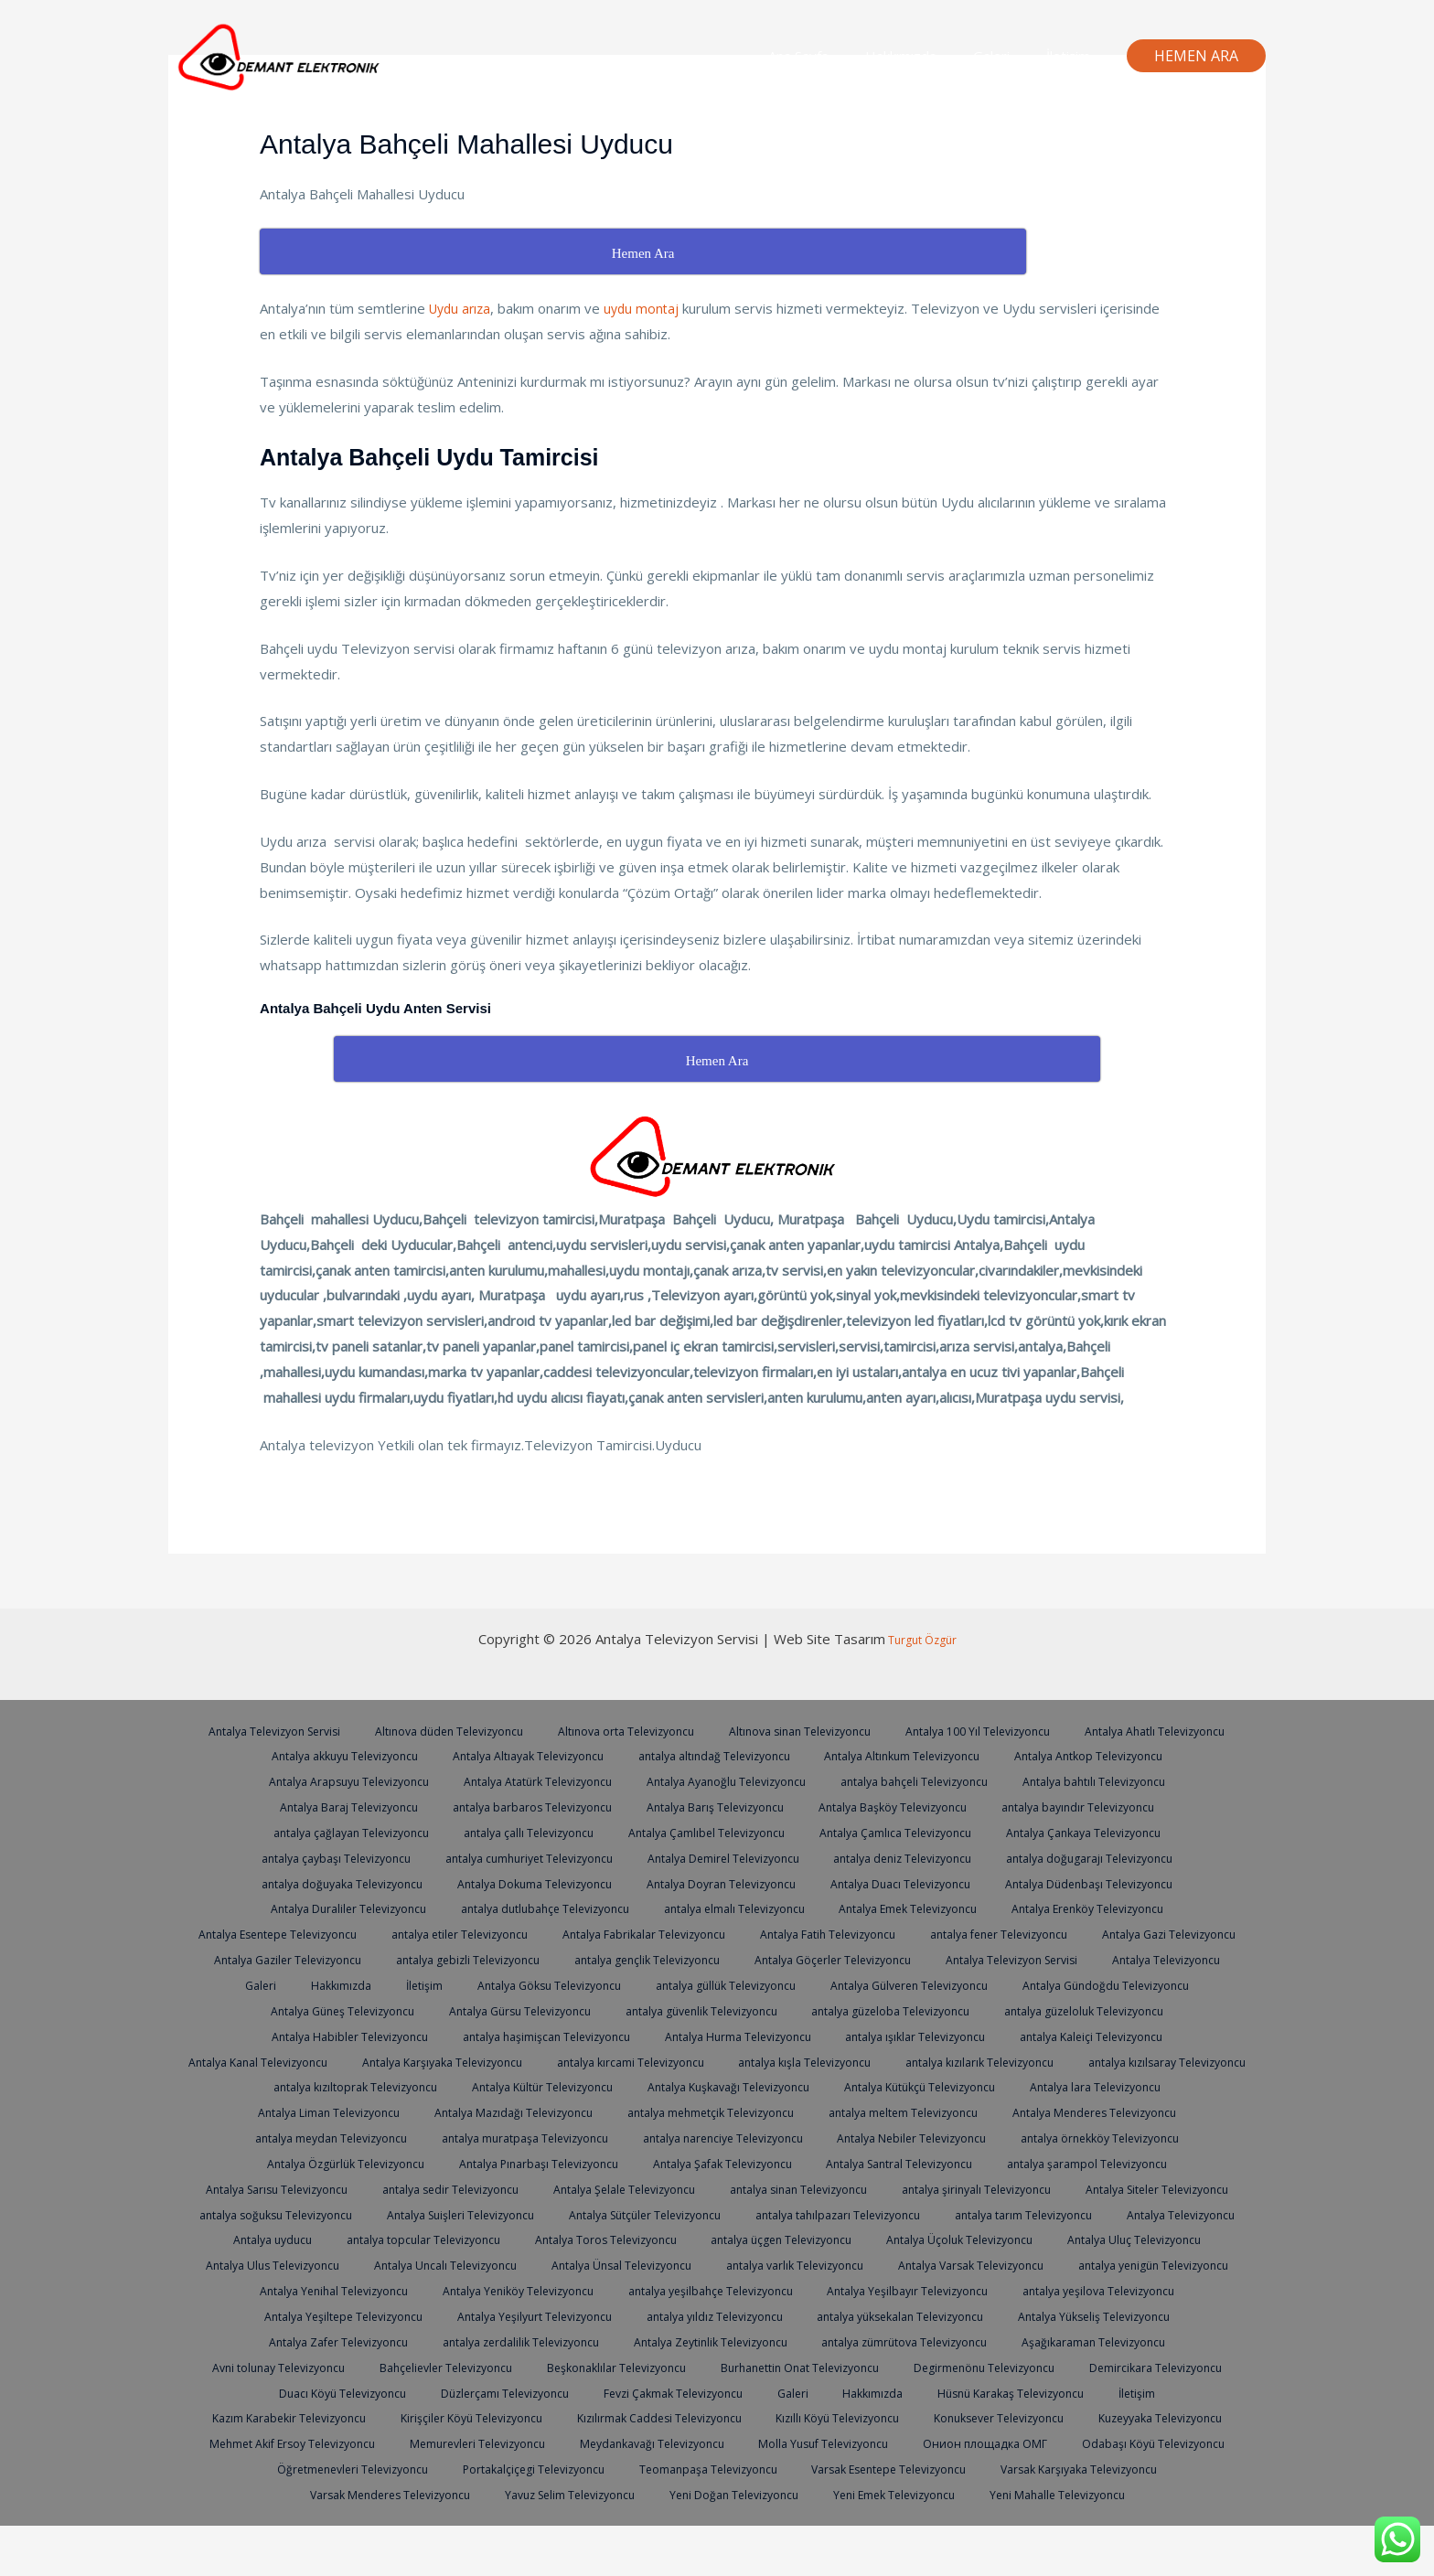 The height and width of the screenshot is (2576, 1434). I want to click on Antalya Televizyoncu, so click(625, 1984).